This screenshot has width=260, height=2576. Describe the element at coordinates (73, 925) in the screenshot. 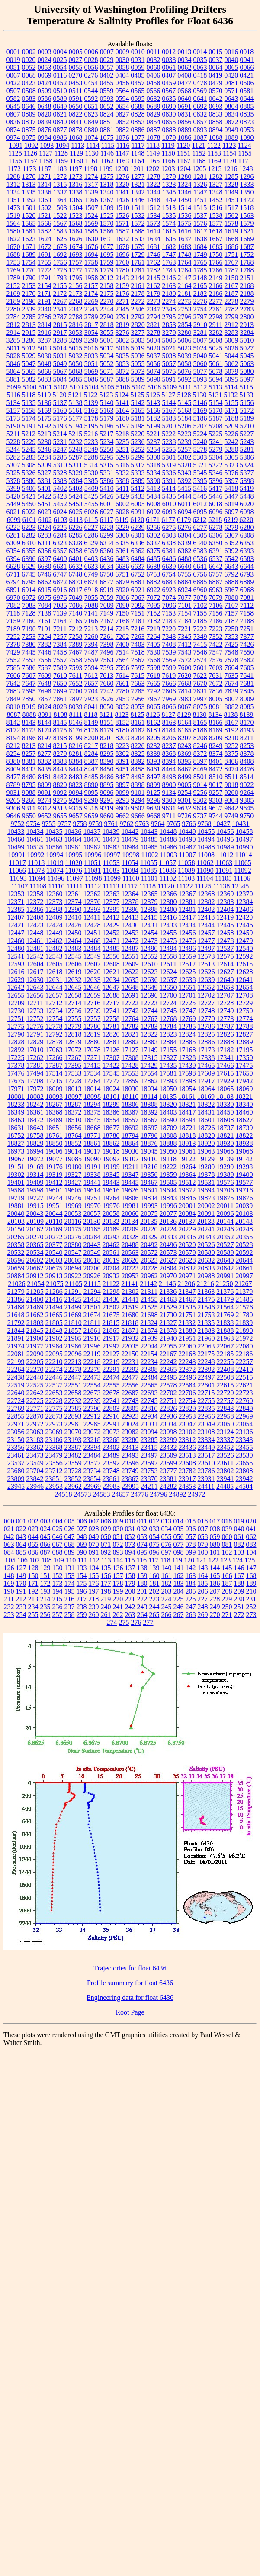

I see `12426` at that location.